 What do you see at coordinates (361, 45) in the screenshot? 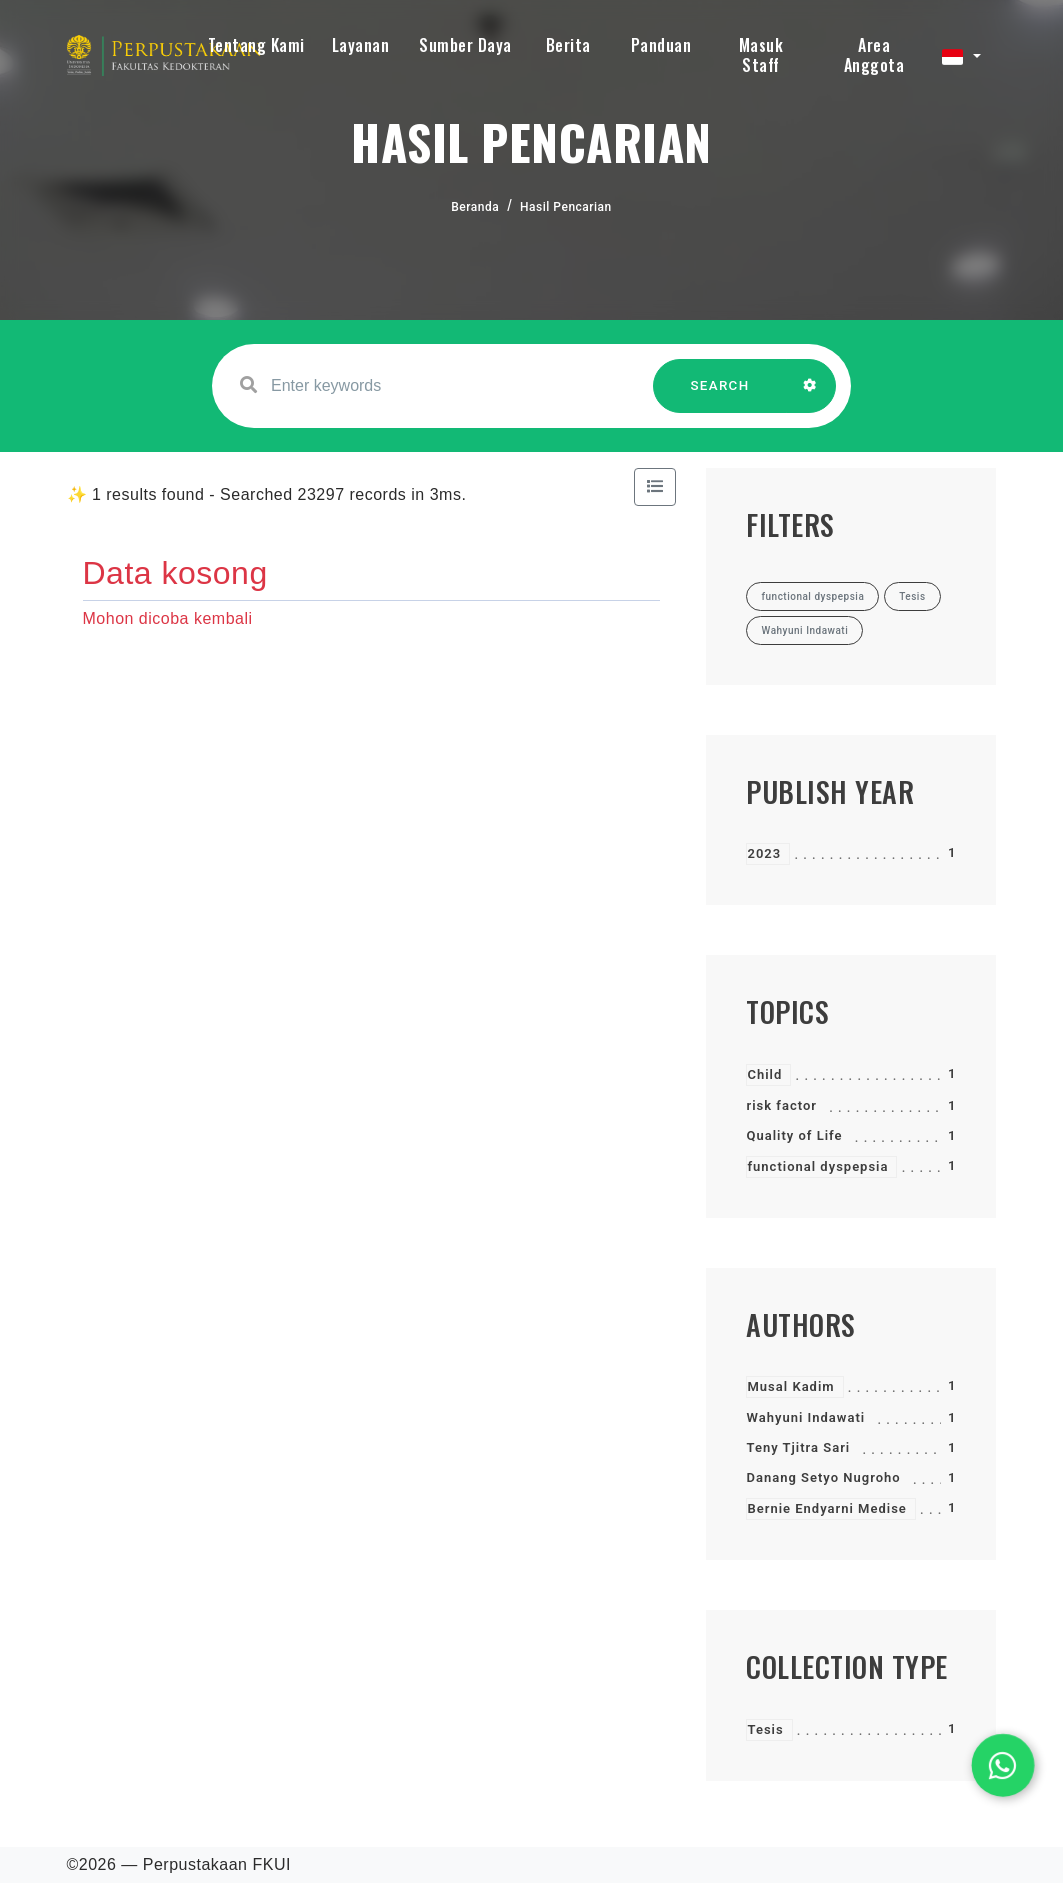
I see `Layanan [button]` at bounding box center [361, 45].